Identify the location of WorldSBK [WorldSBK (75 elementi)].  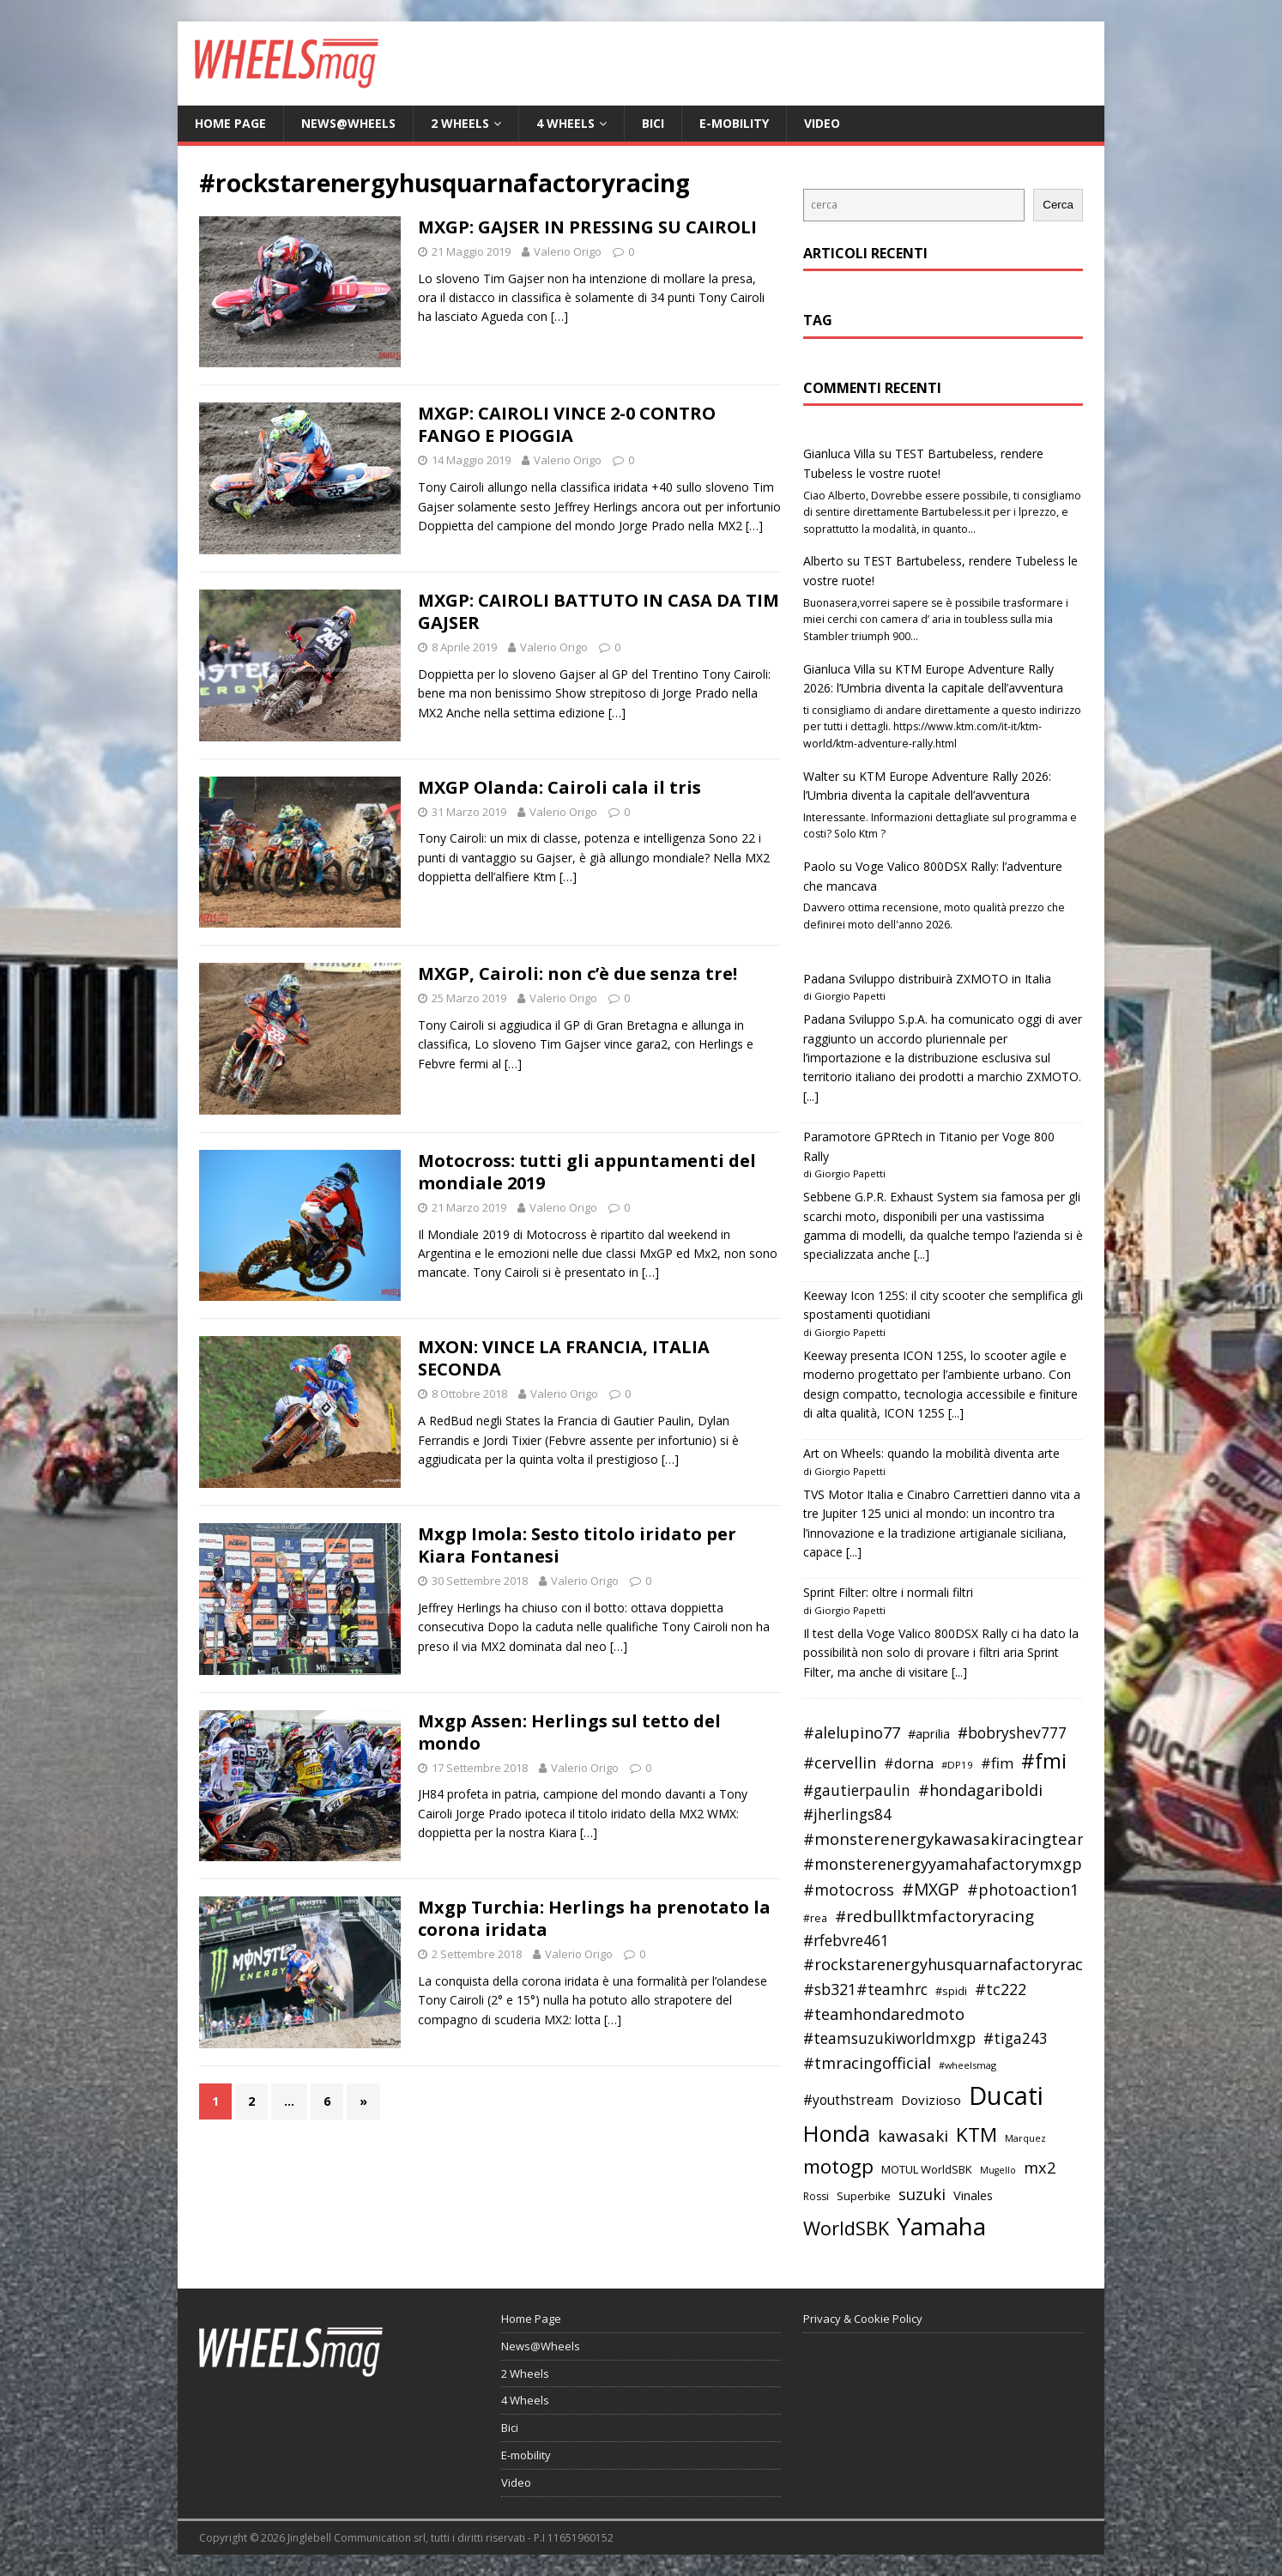
(846, 2228).